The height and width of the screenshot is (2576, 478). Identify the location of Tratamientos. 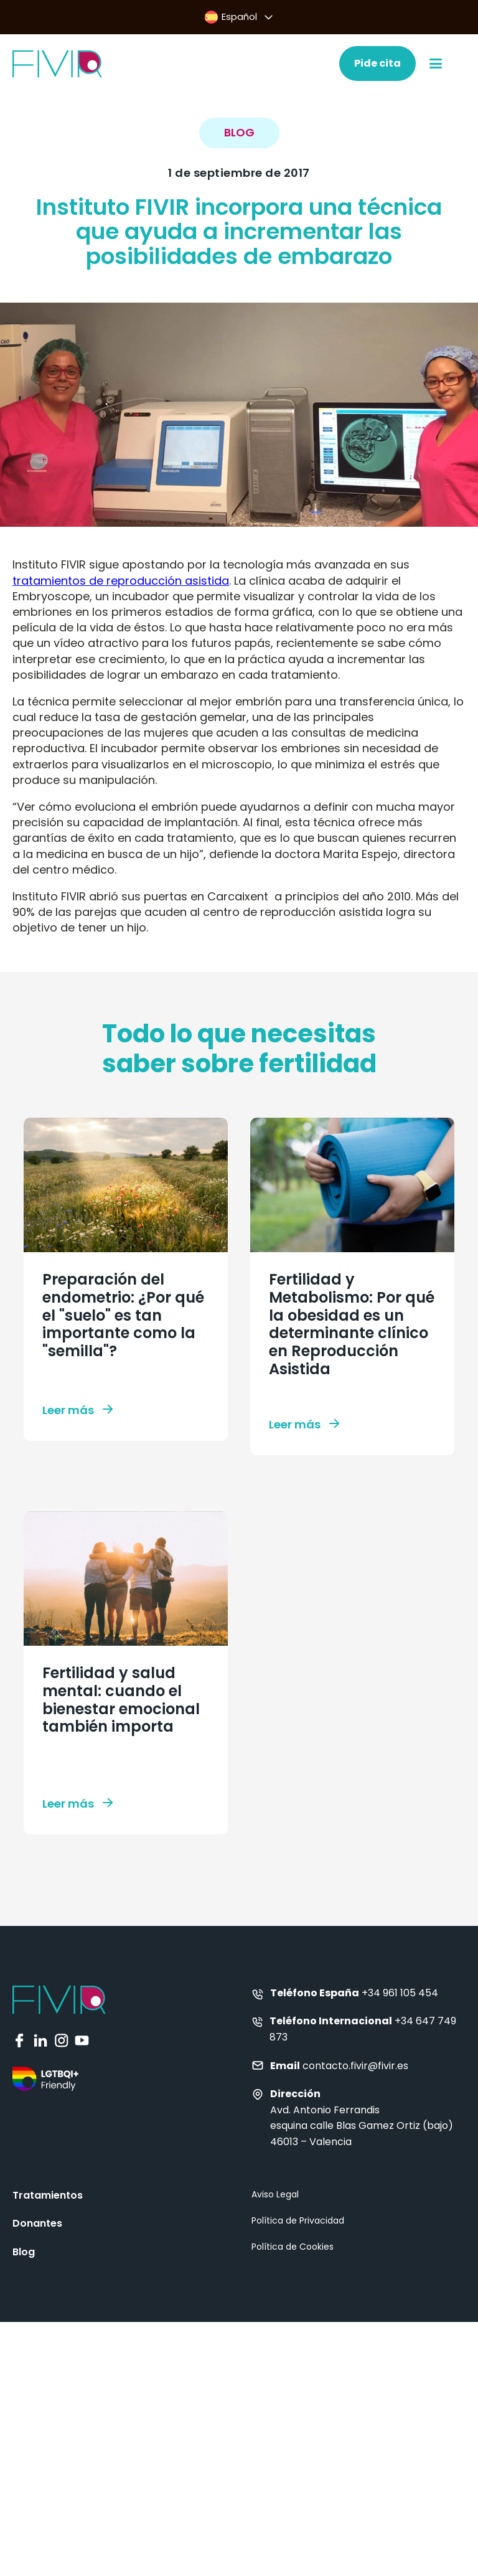
(47, 2195).